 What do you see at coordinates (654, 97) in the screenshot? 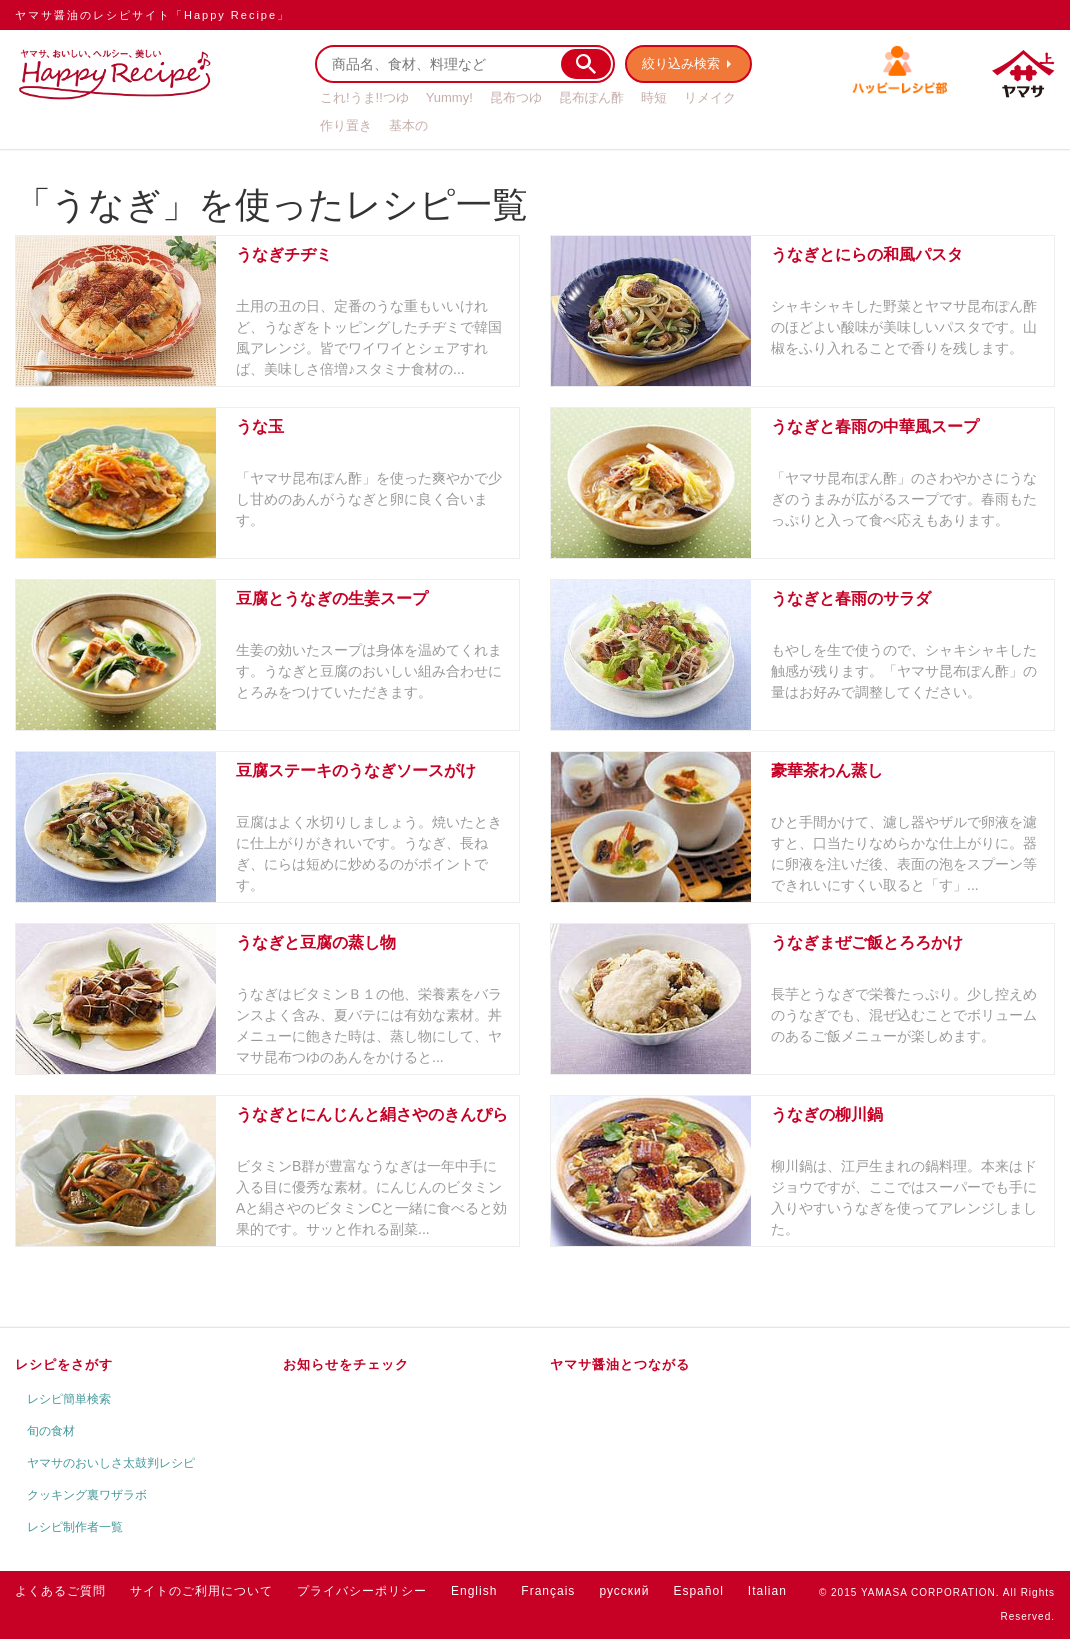
I see `時短` at bounding box center [654, 97].